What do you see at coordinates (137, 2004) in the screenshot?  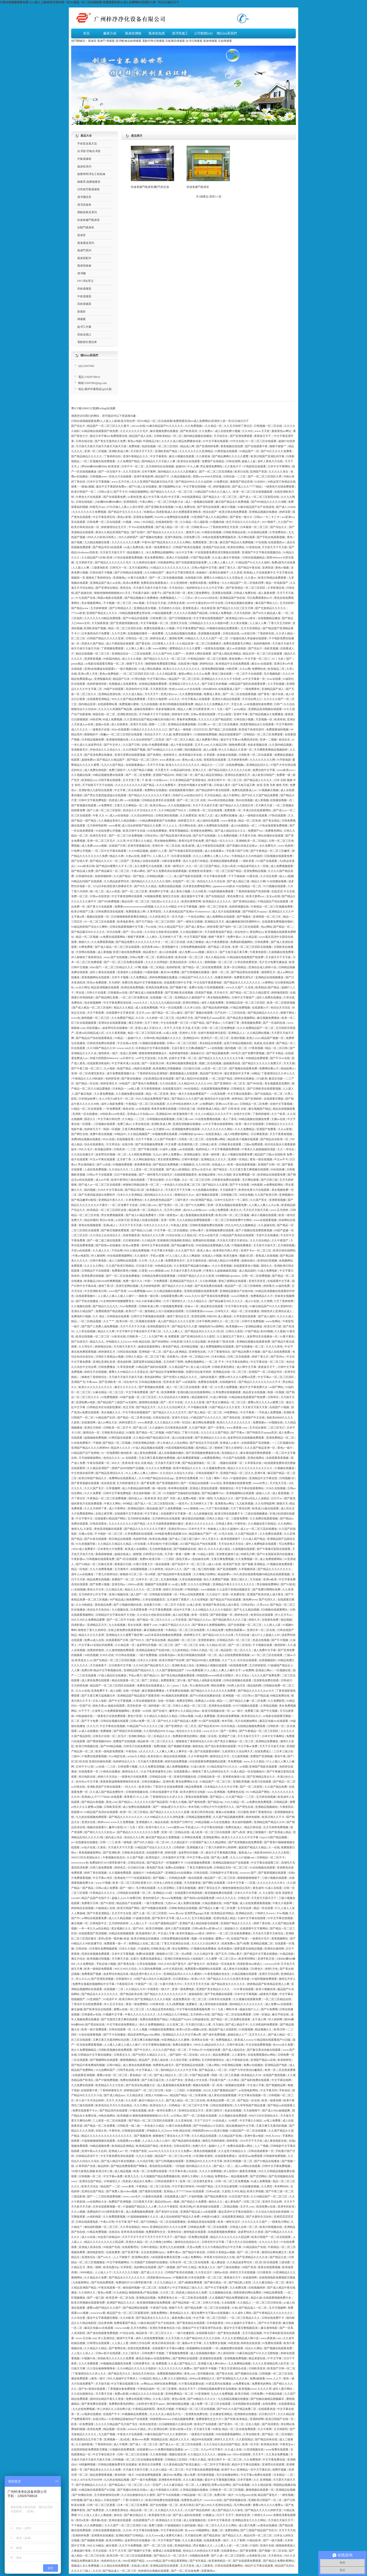 I see `黄色一级免费网站` at bounding box center [137, 2004].